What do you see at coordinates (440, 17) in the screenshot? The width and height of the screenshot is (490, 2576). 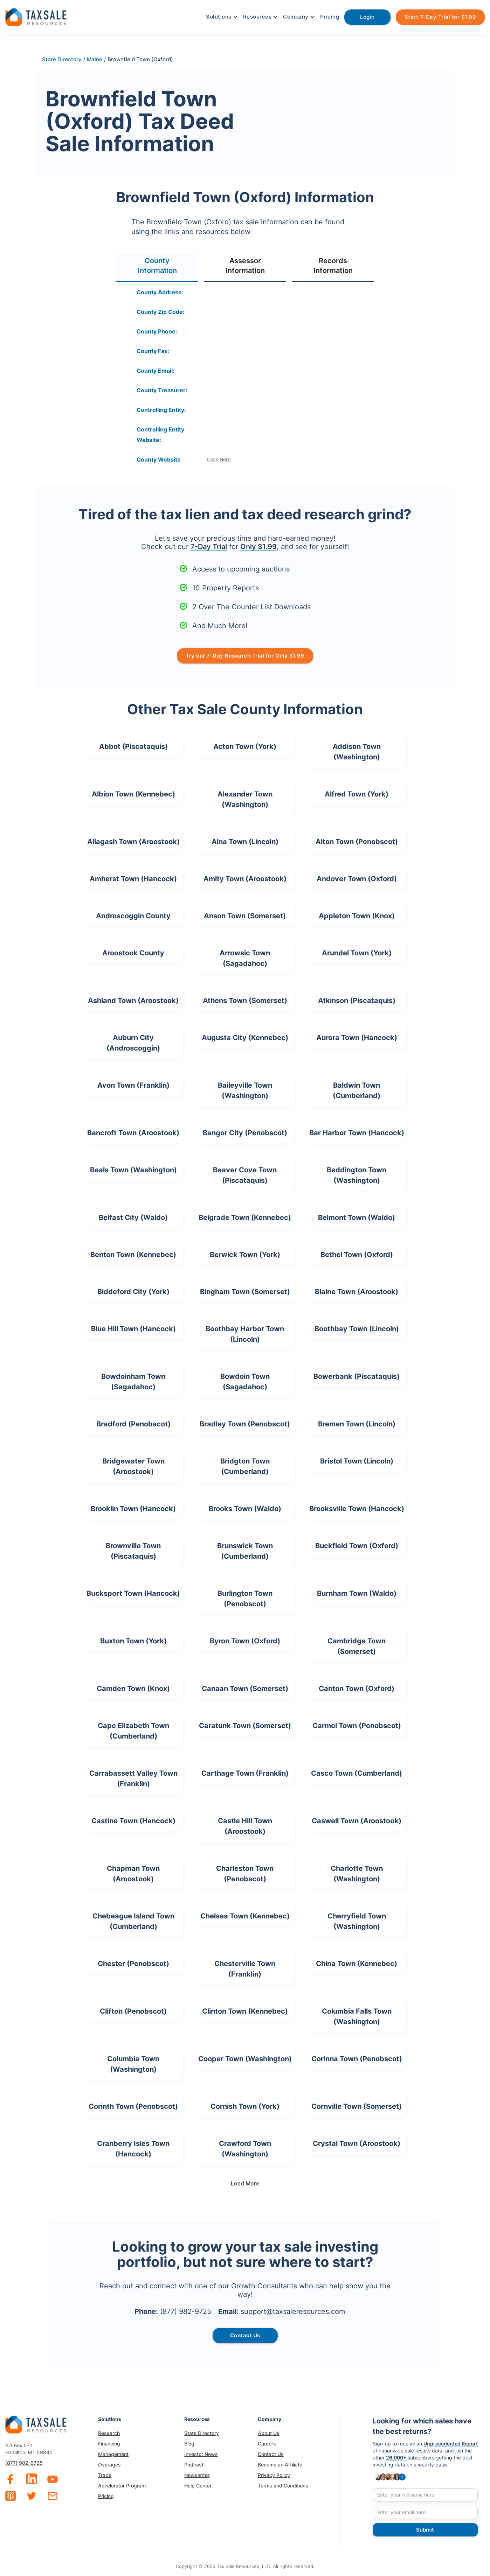 I see `Start 7-Day Trial for $1.99` at bounding box center [440, 17].